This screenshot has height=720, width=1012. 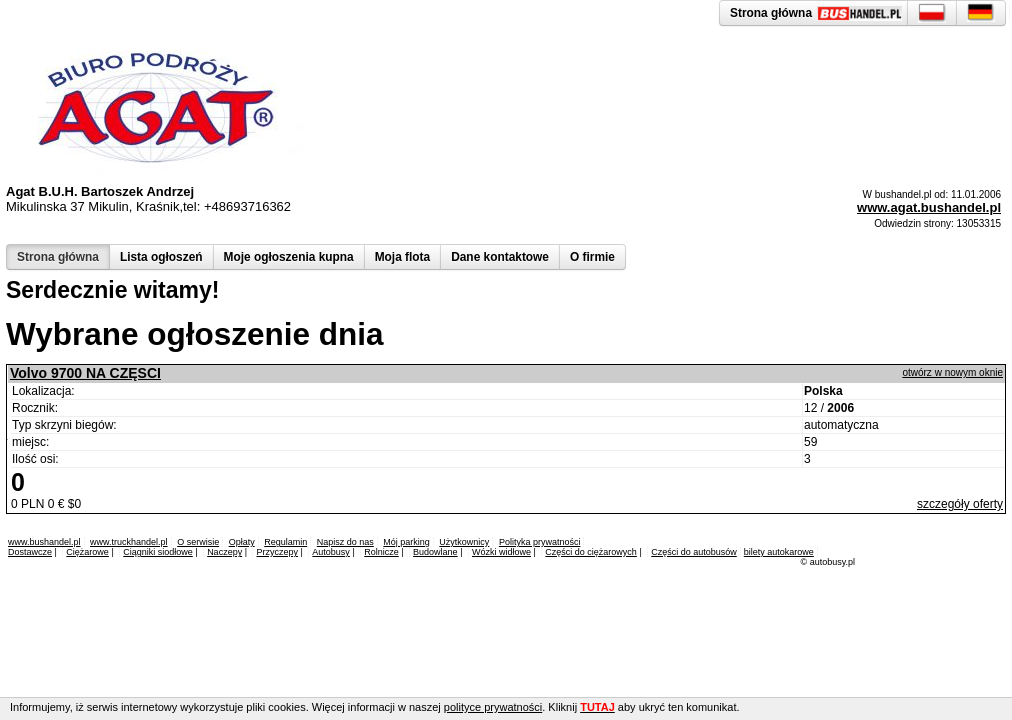 What do you see at coordinates (960, 504) in the screenshot?
I see `szczegóły oferty` at bounding box center [960, 504].